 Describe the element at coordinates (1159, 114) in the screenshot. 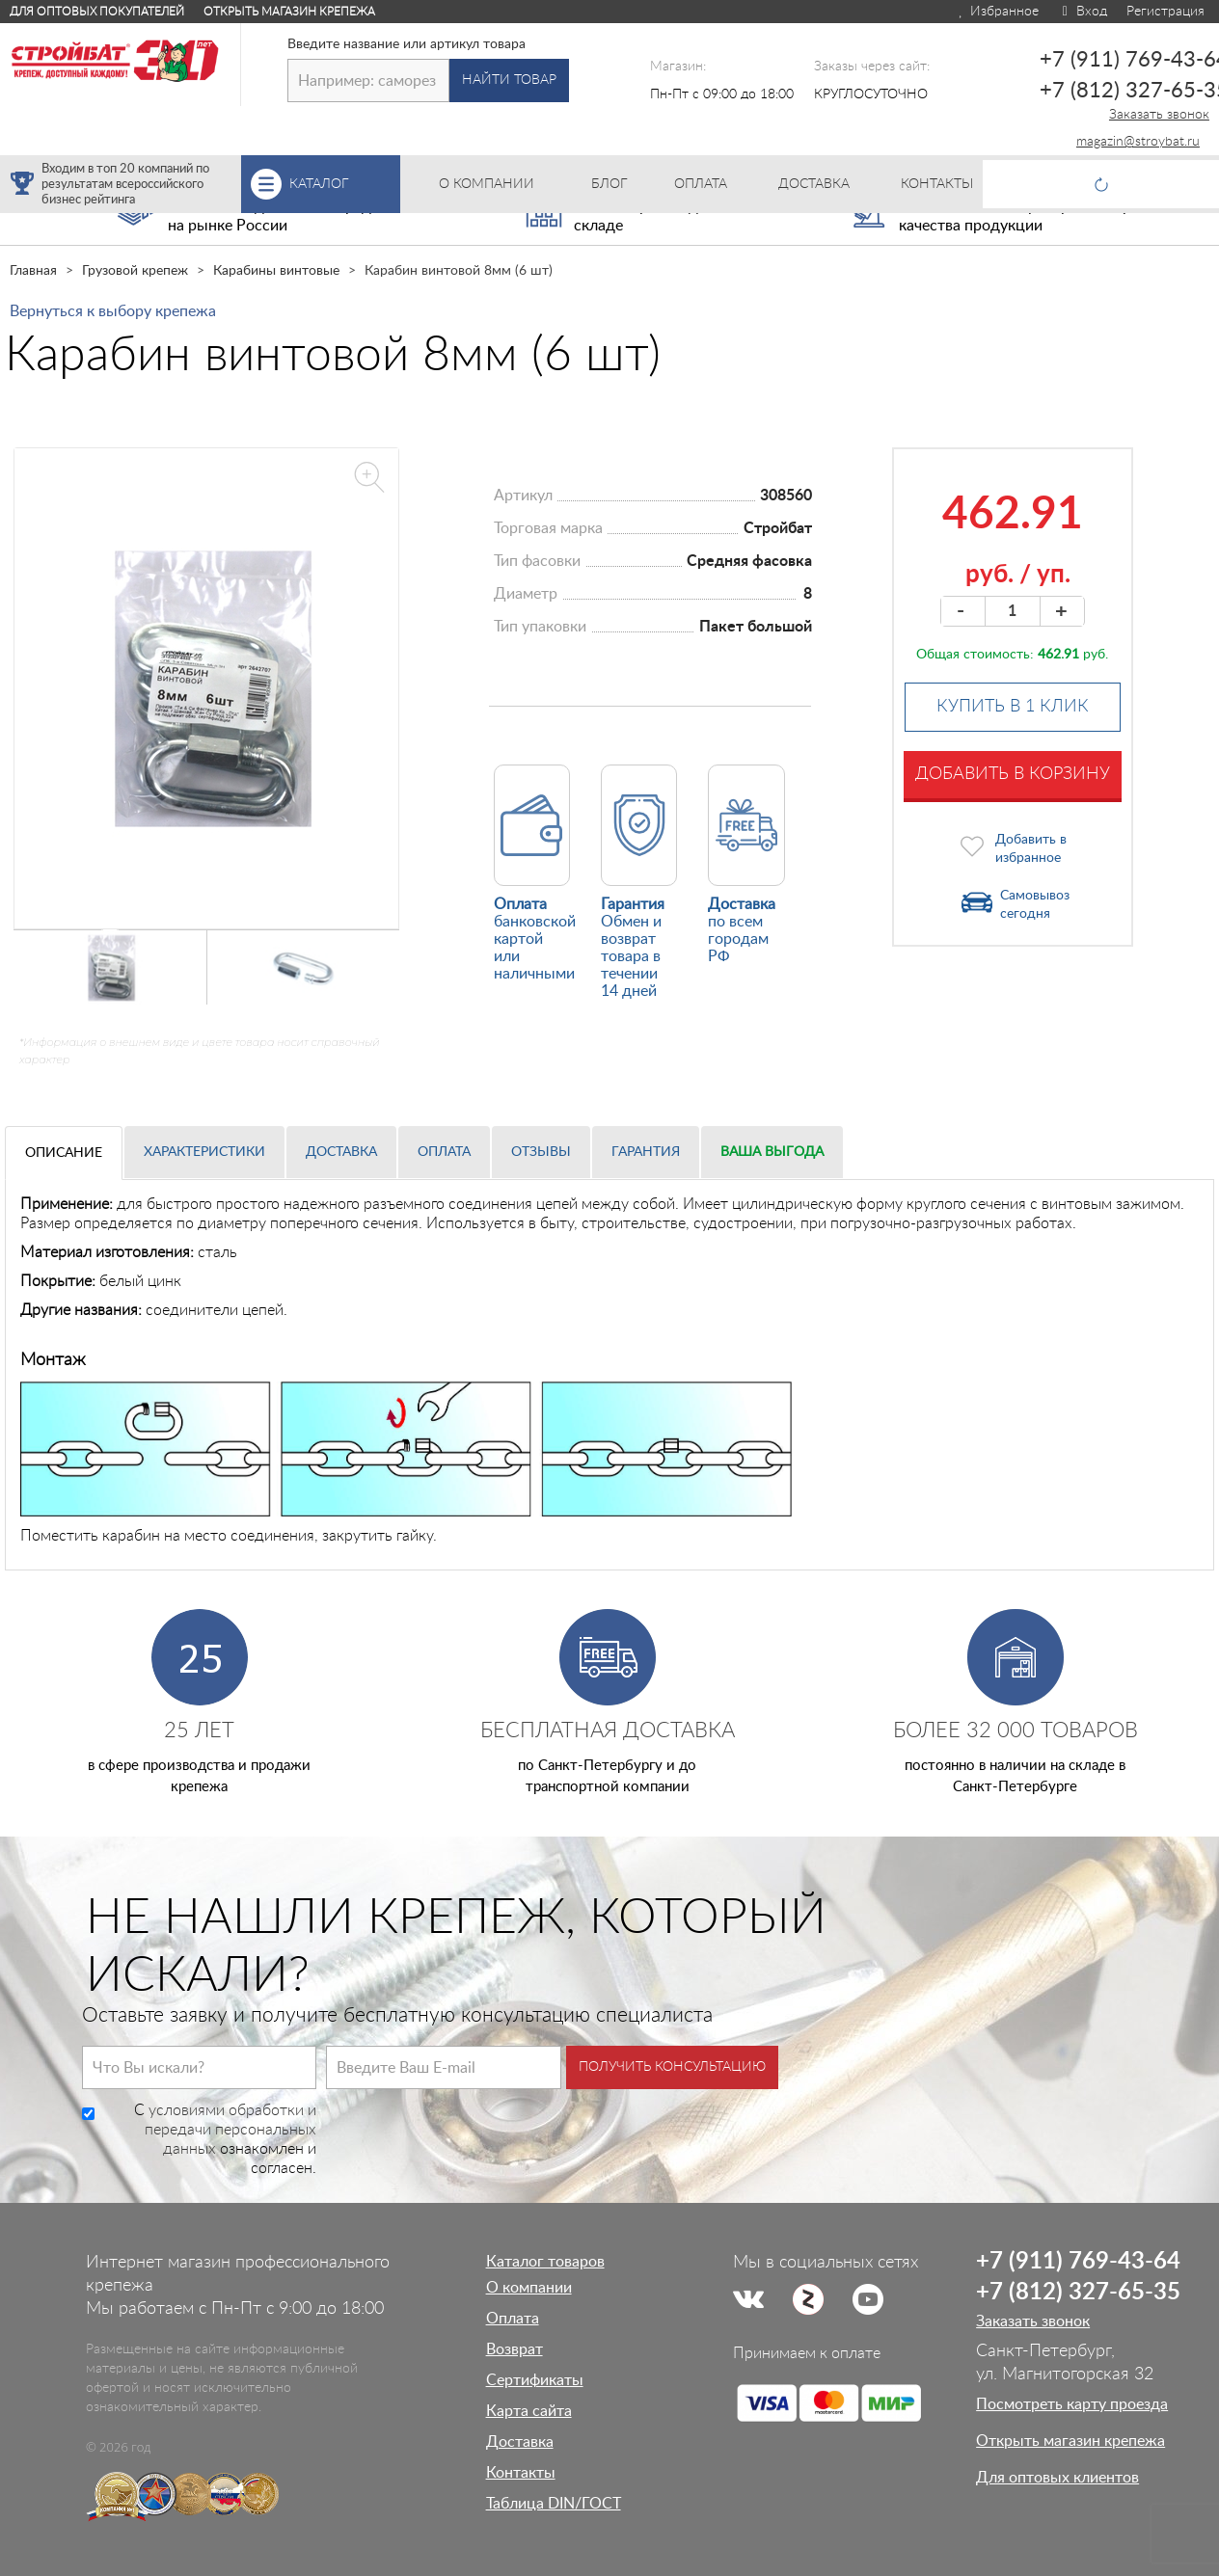

I see `Заказать звонок` at that location.